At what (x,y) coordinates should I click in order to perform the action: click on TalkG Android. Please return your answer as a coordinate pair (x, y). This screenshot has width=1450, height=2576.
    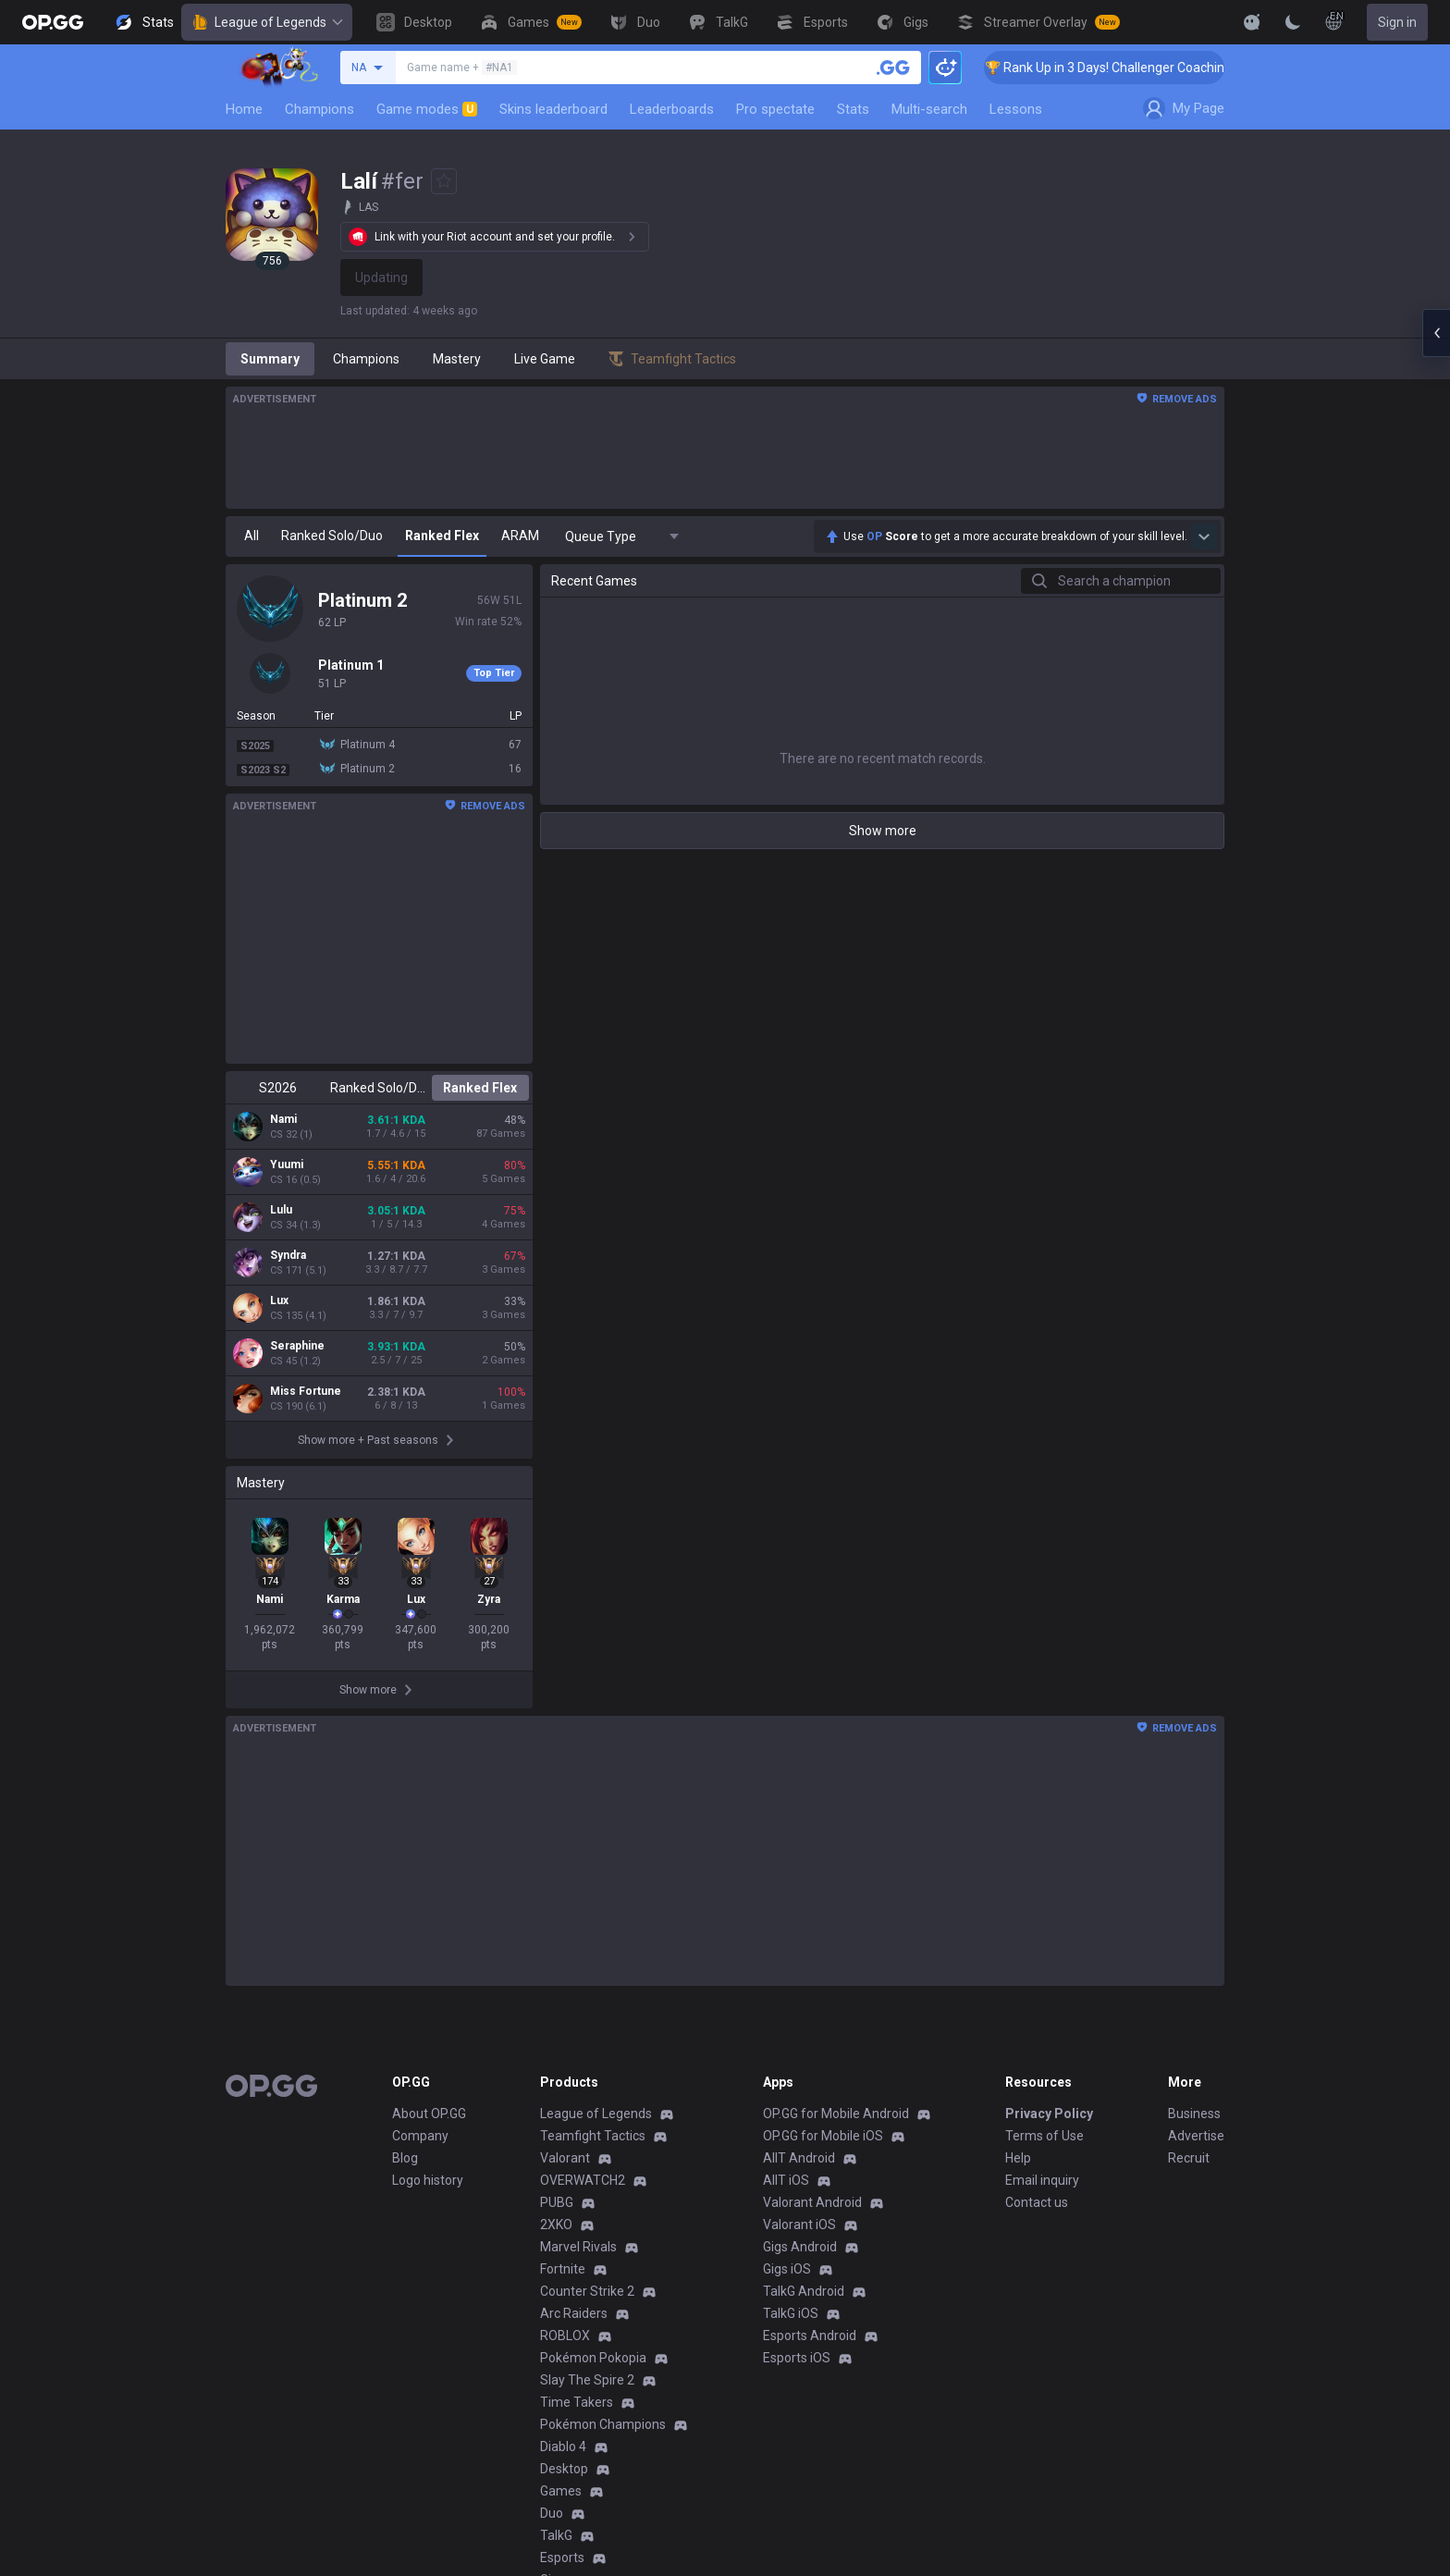
    Looking at the image, I should click on (803, 2291).